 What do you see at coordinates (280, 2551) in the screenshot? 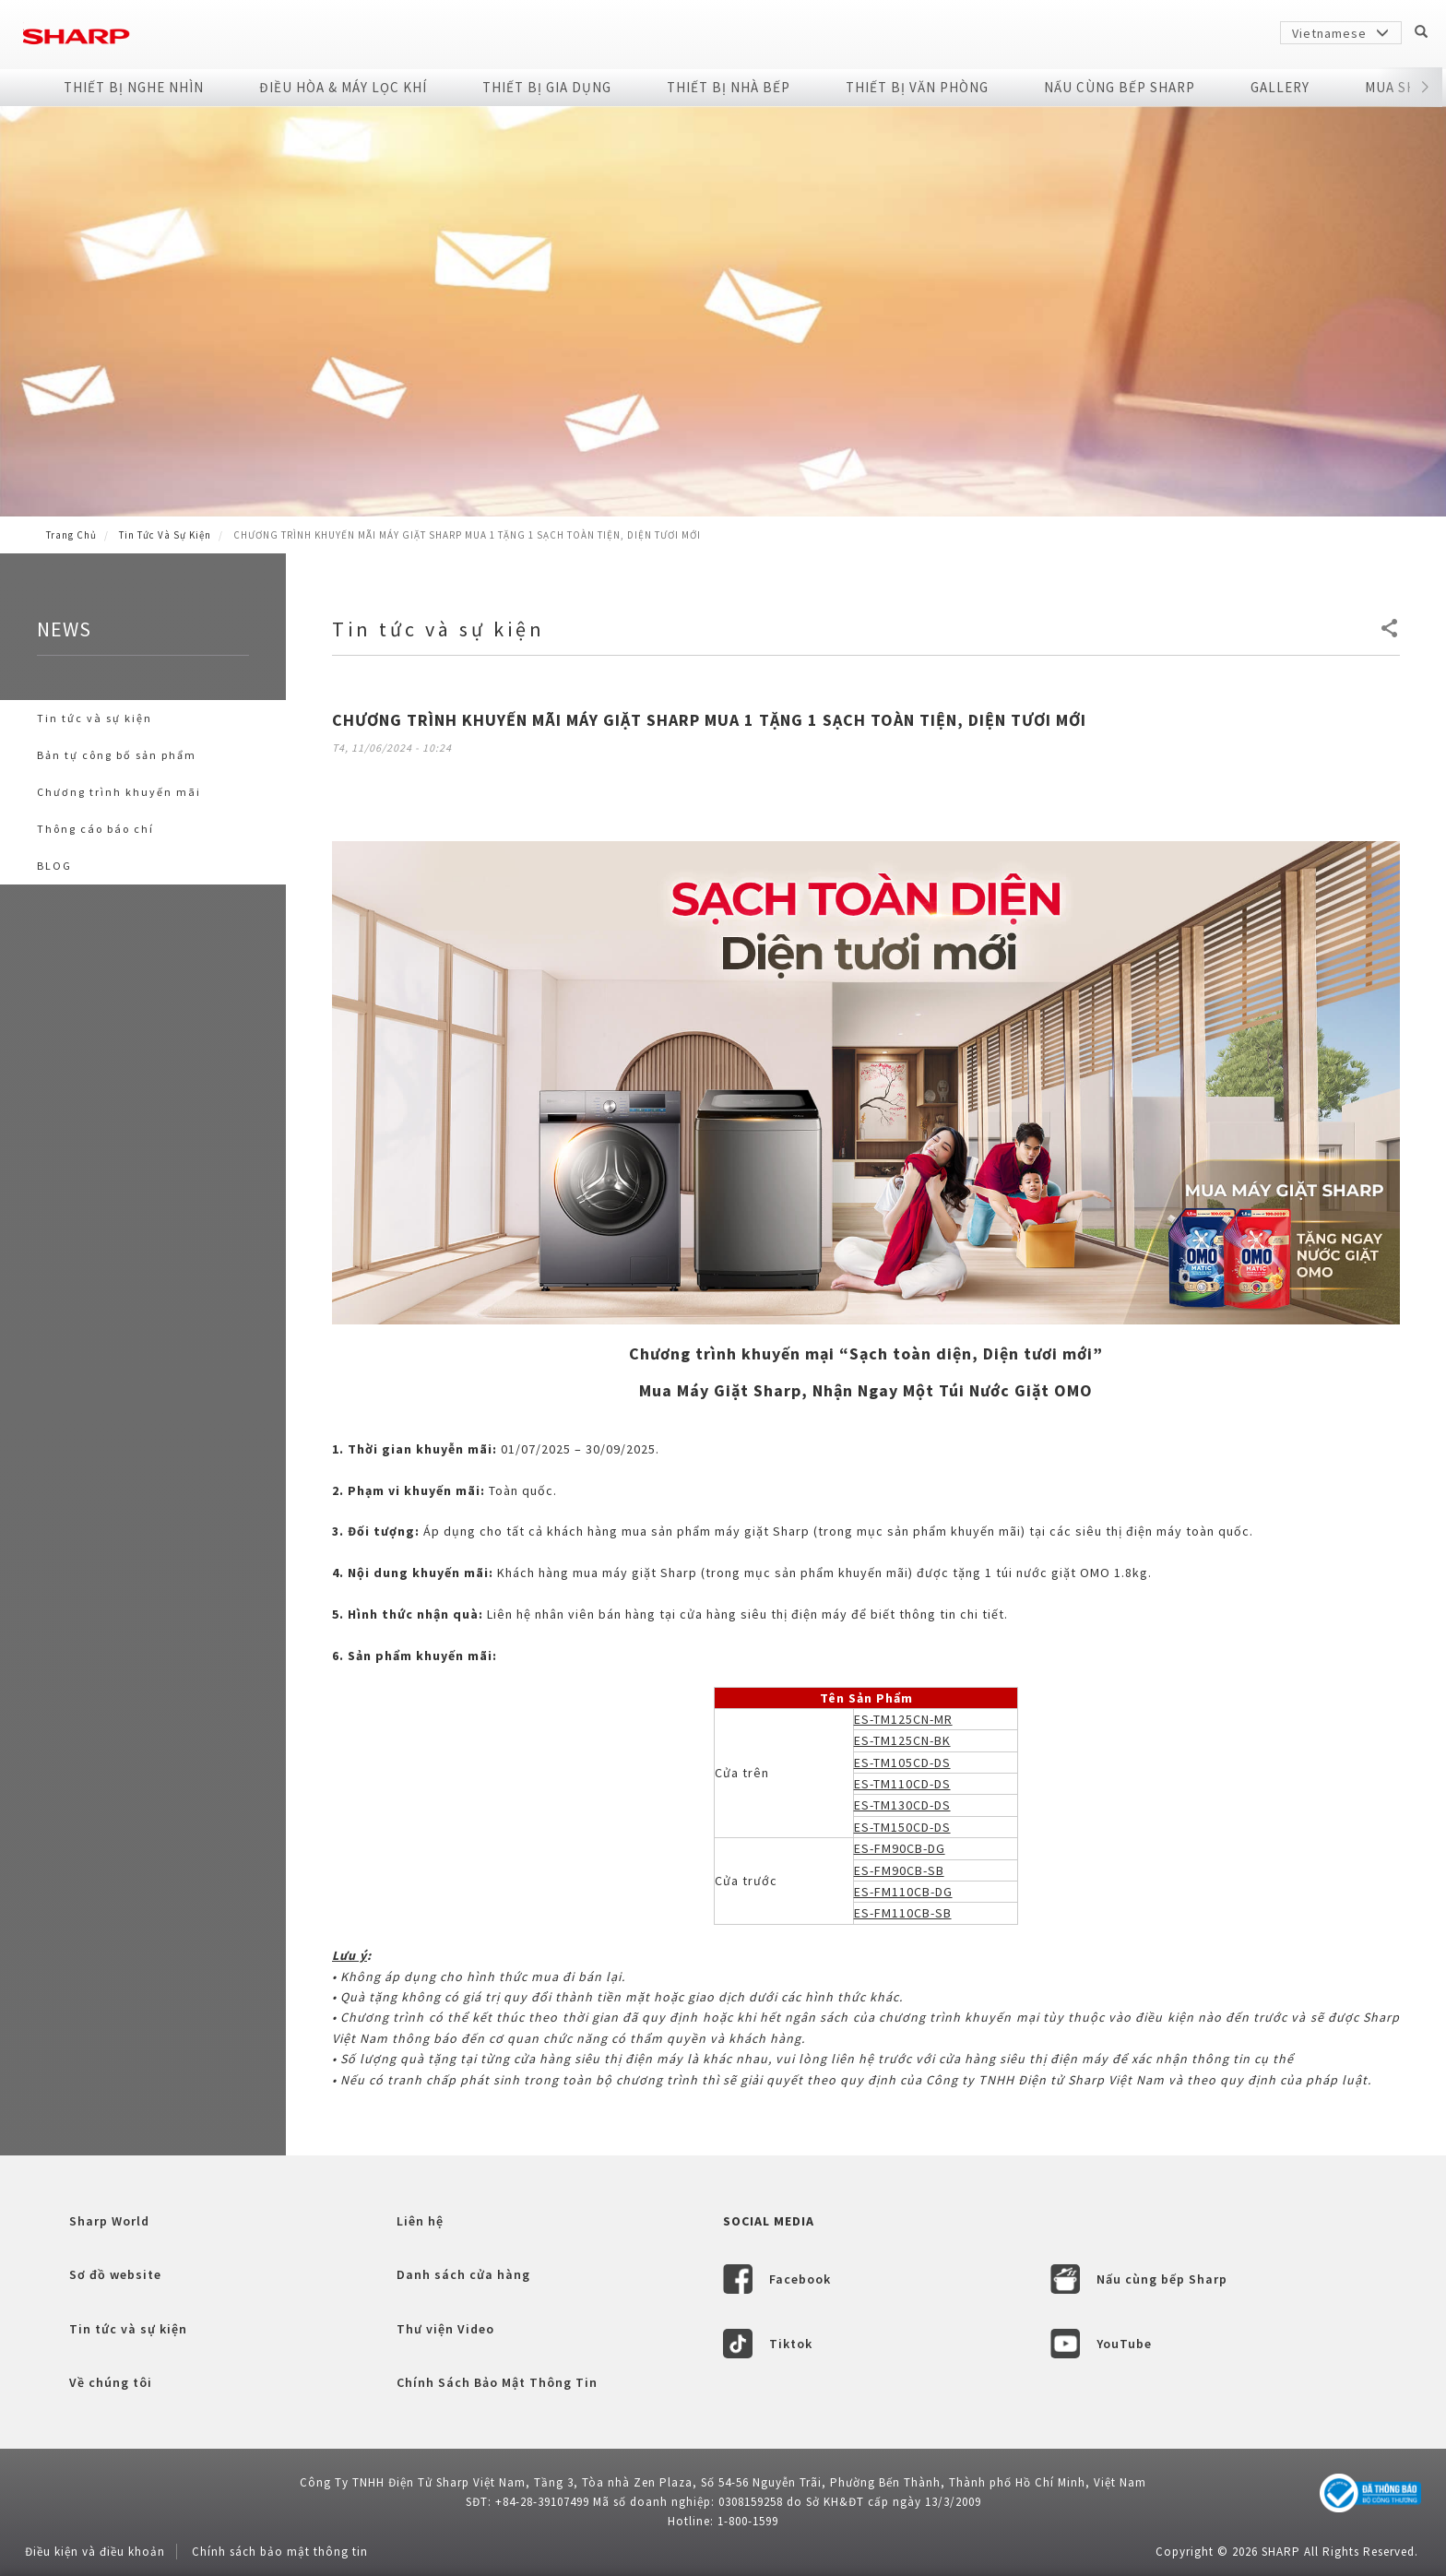
I see `Chính sách bảo mật thông tin` at bounding box center [280, 2551].